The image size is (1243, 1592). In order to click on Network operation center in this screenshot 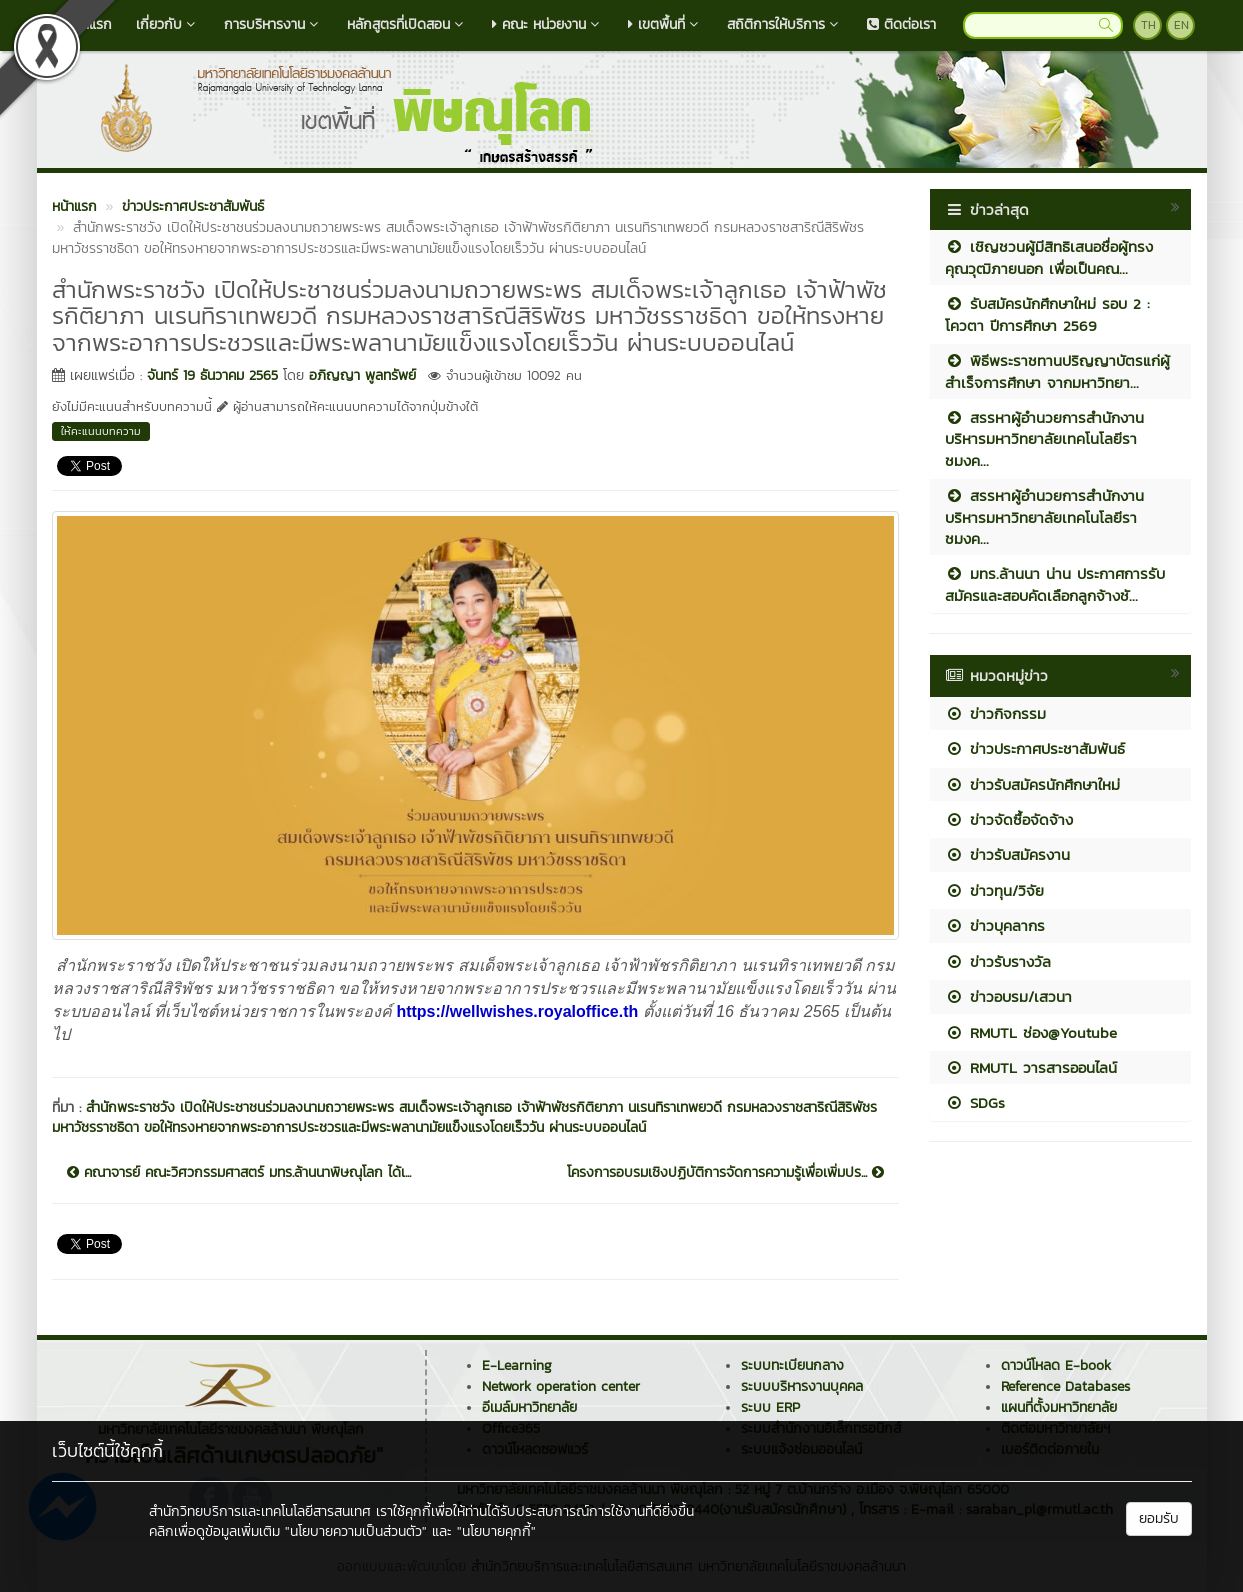, I will do `click(561, 1386)`.